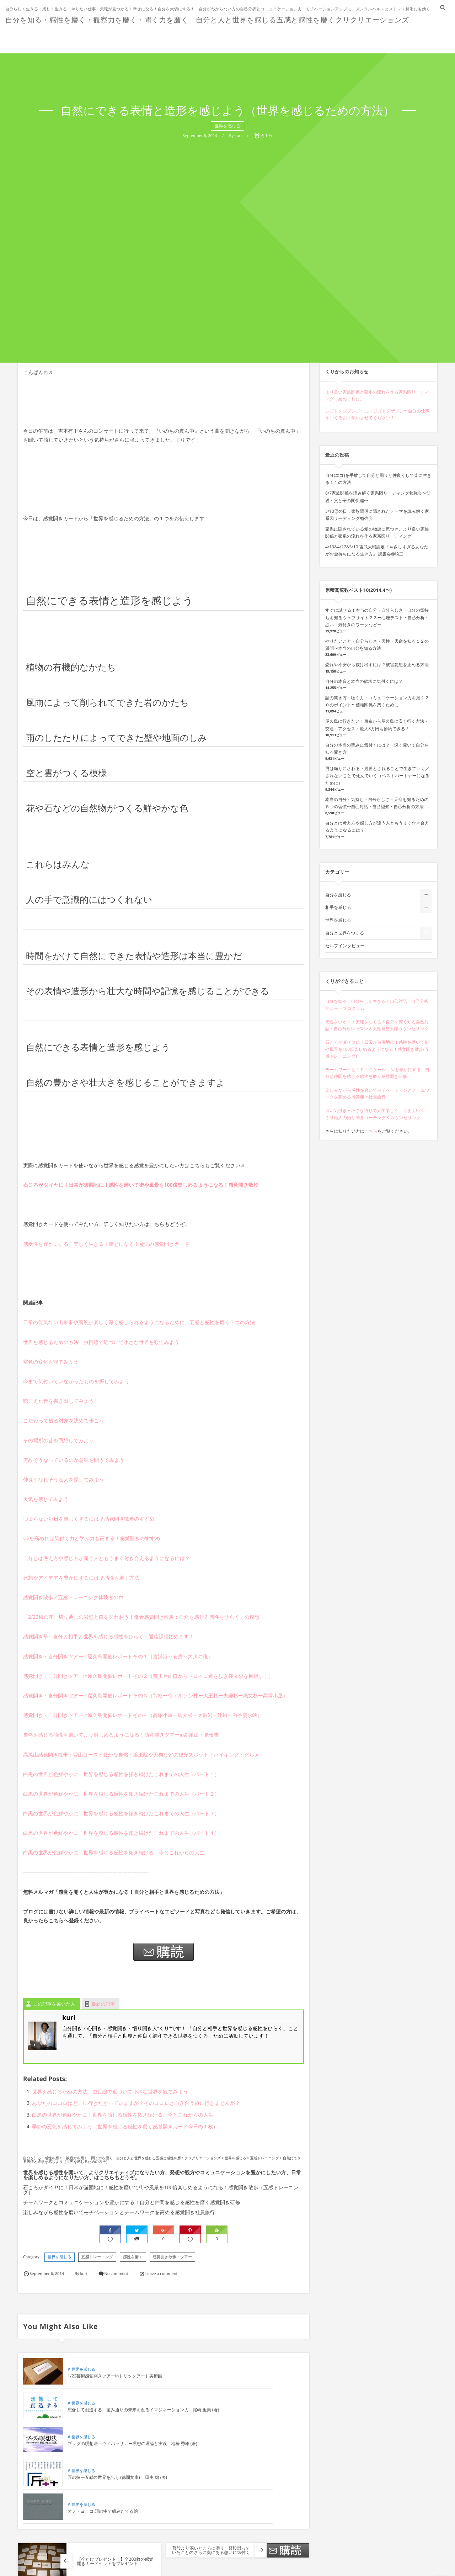 The image size is (455, 2576). I want to click on こちら, so click(371, 1131).